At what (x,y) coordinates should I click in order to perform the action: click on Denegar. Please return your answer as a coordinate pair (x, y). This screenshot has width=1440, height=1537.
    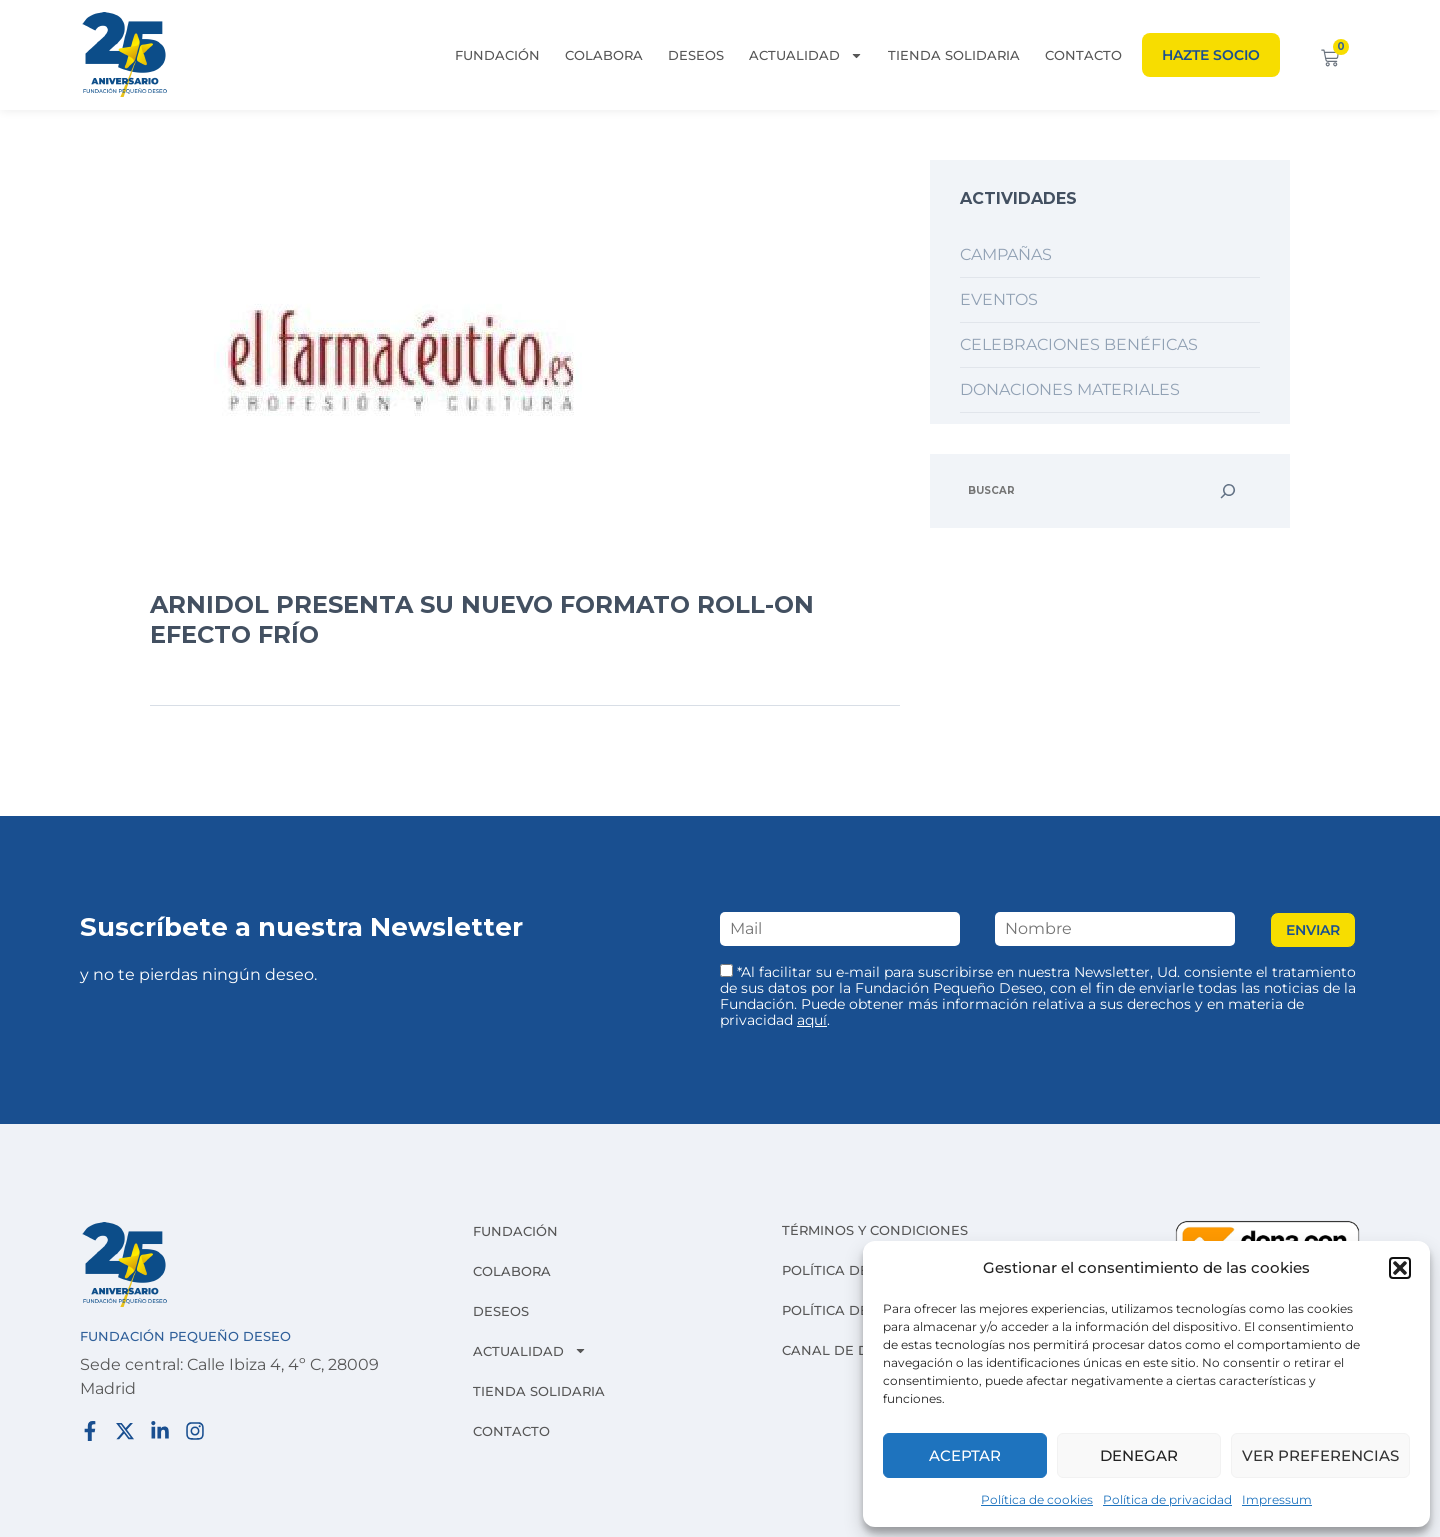
    Looking at the image, I should click on (1139, 1455).